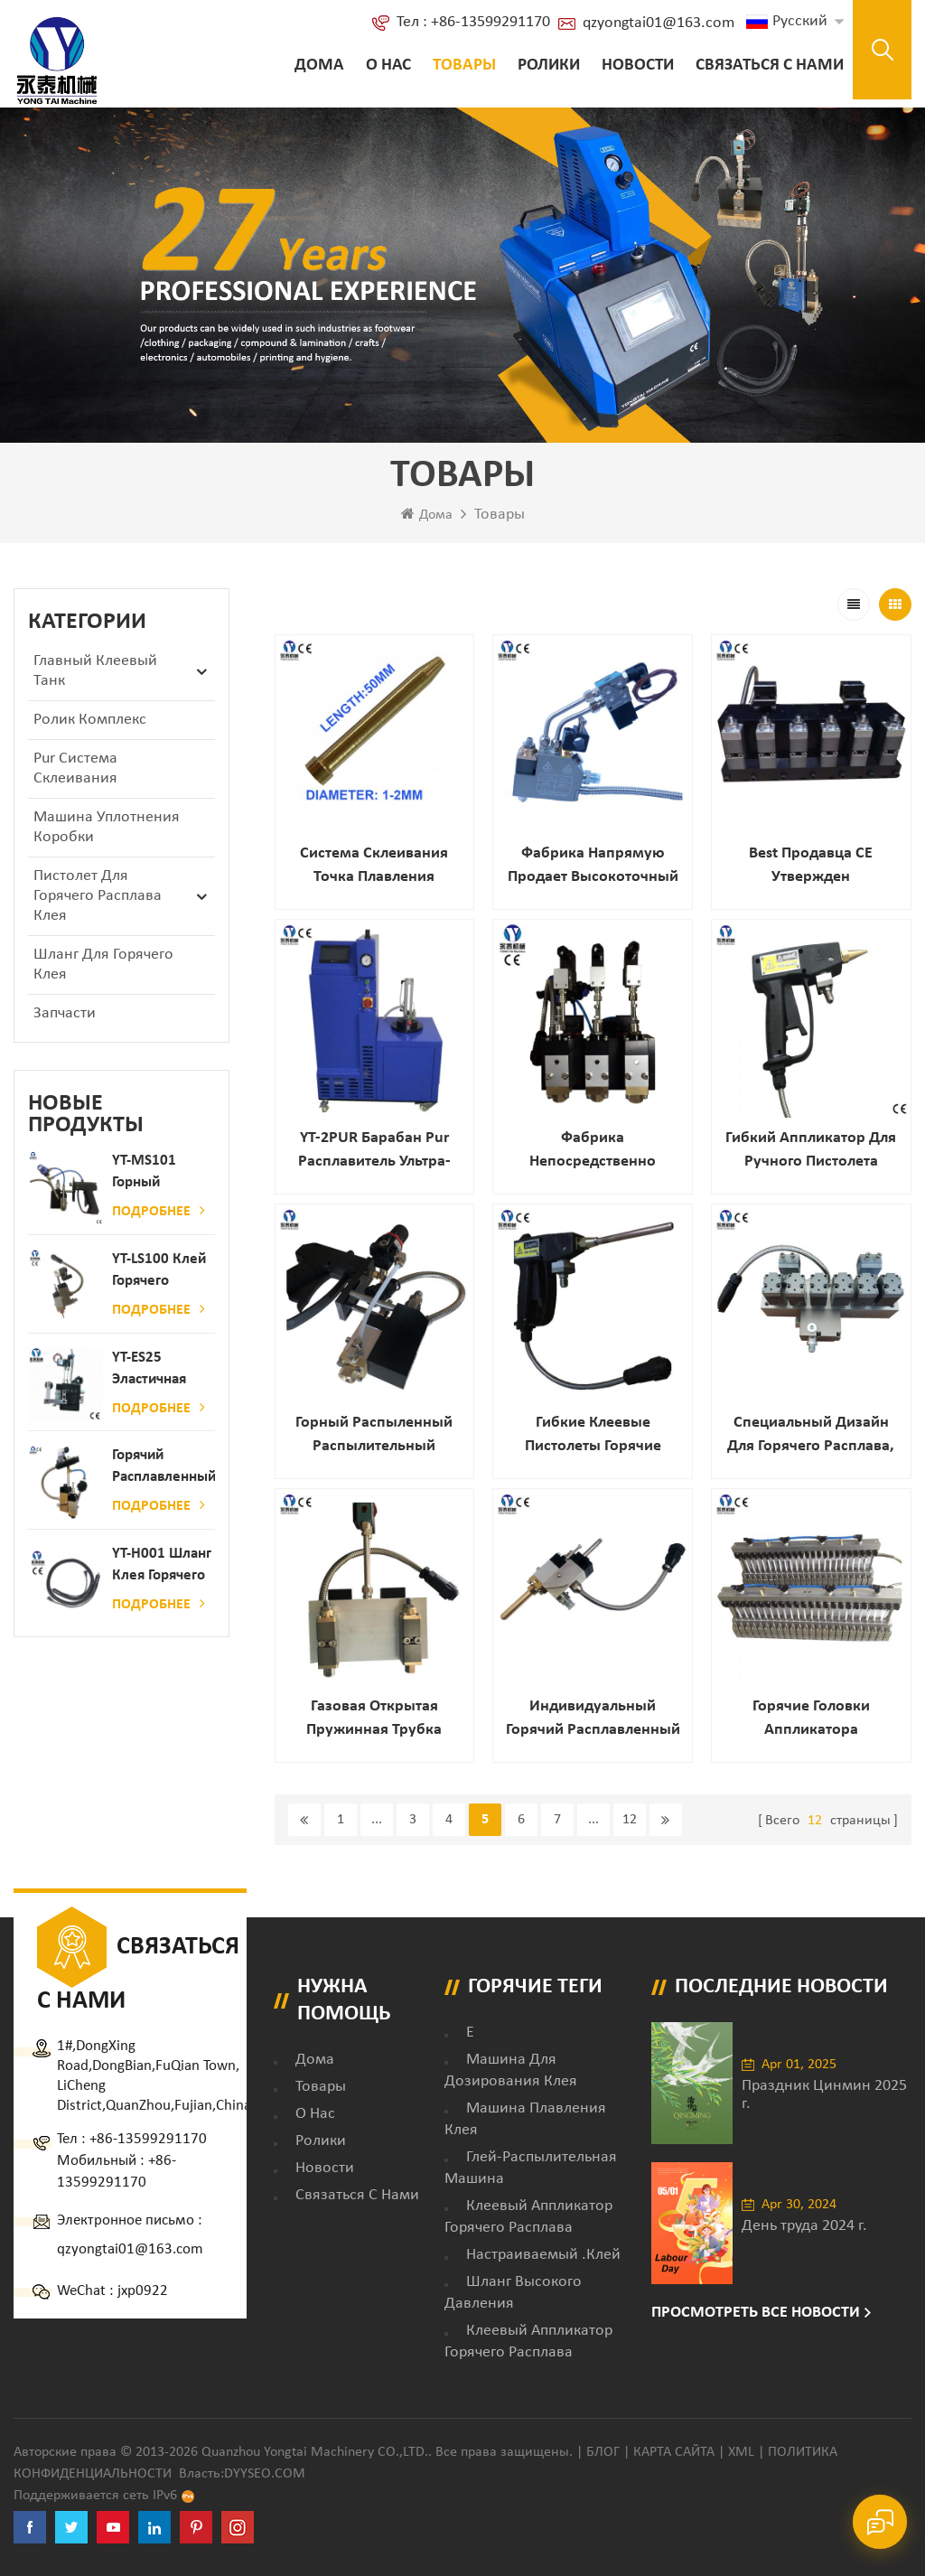 Image resolution: width=925 pixels, height=2576 pixels. I want to click on ..., so click(376, 1820).